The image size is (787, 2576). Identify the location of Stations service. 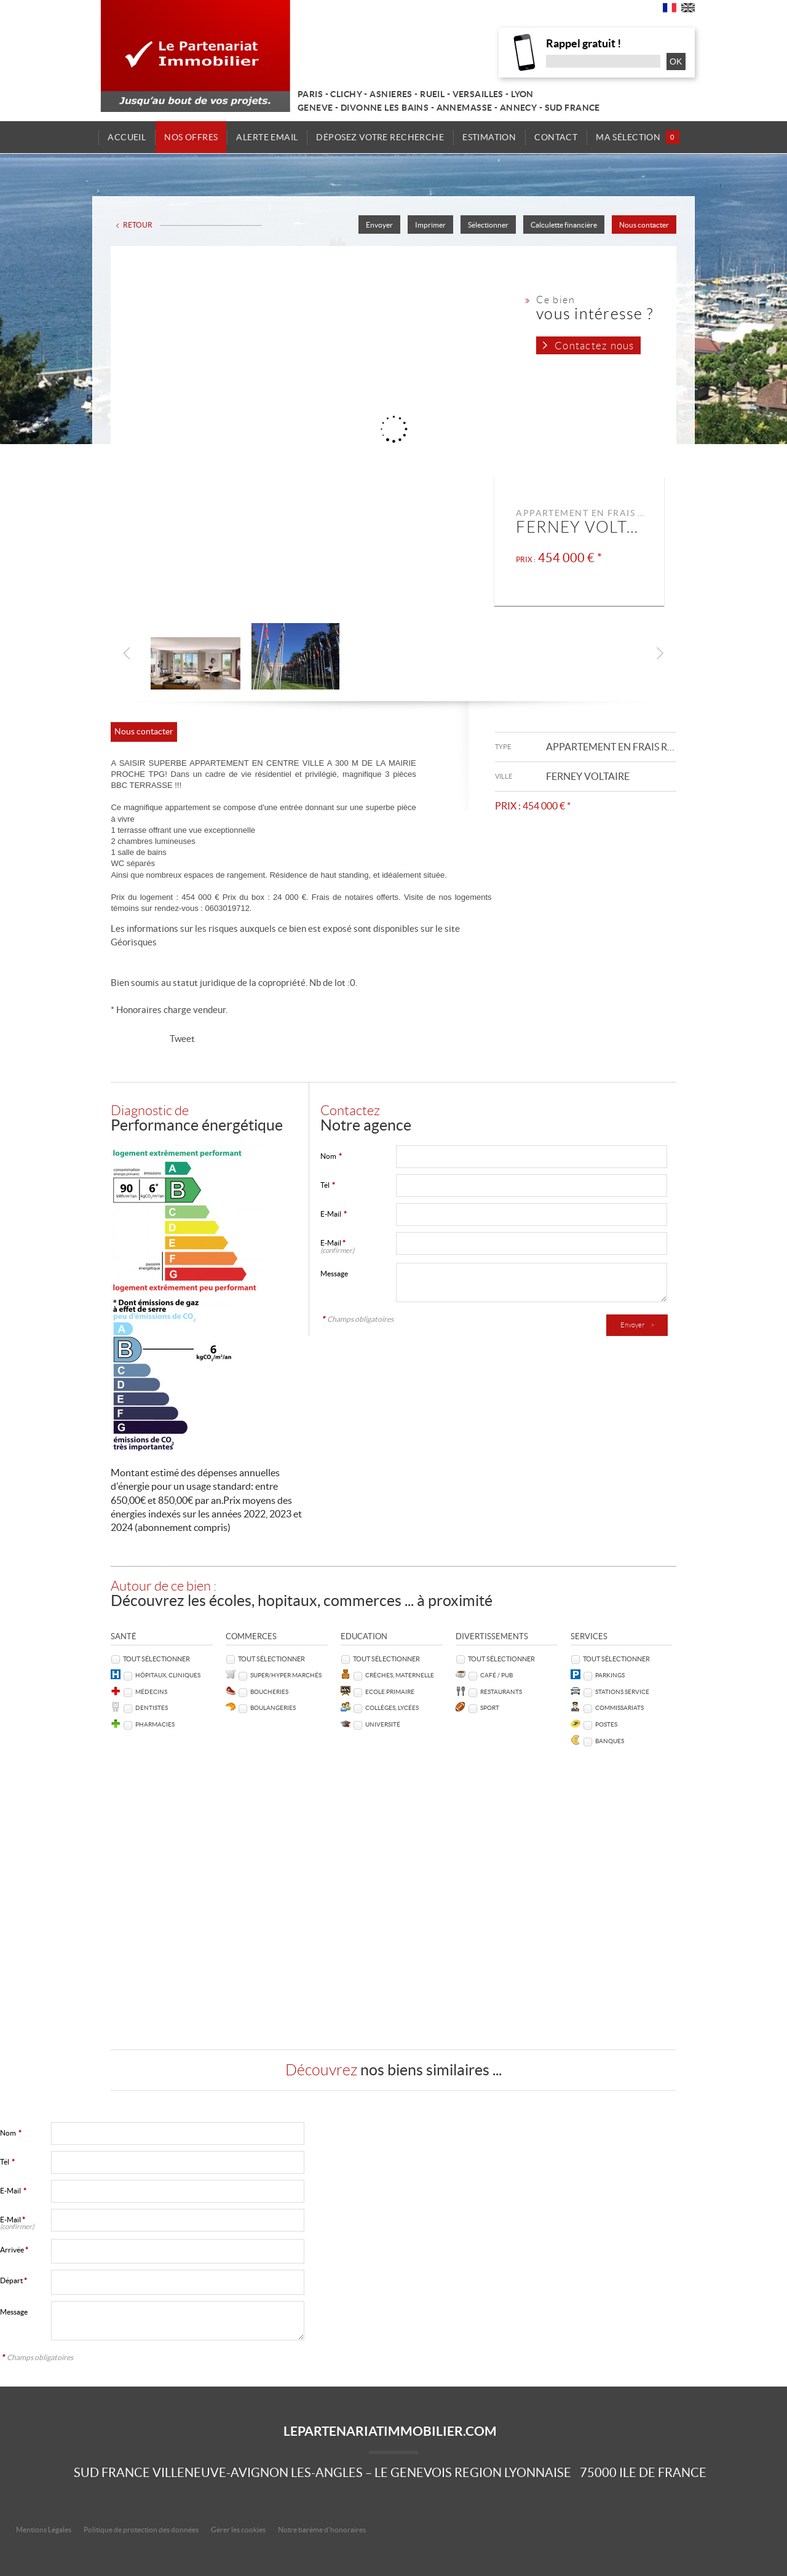
(622, 1691).